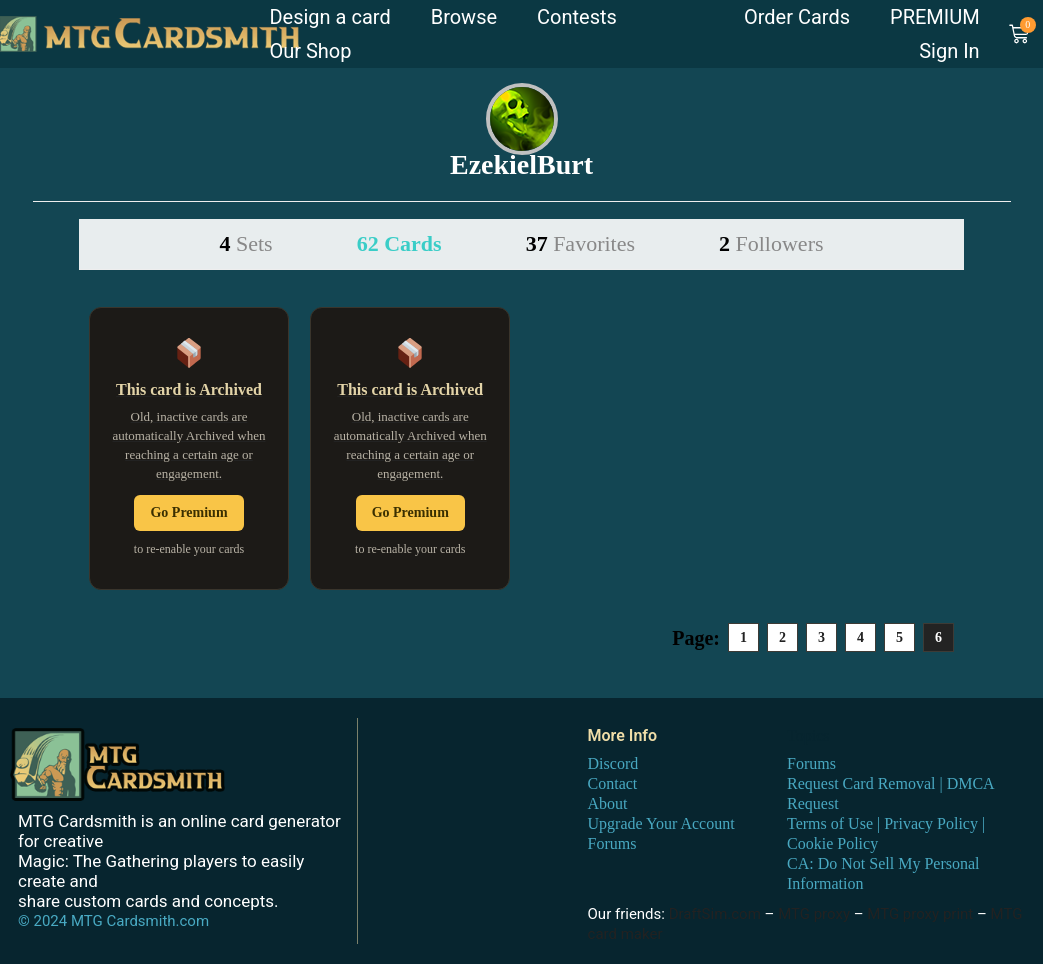 Image resolution: width=1043 pixels, height=964 pixels. Describe the element at coordinates (399, 243) in the screenshot. I see `62` at that location.